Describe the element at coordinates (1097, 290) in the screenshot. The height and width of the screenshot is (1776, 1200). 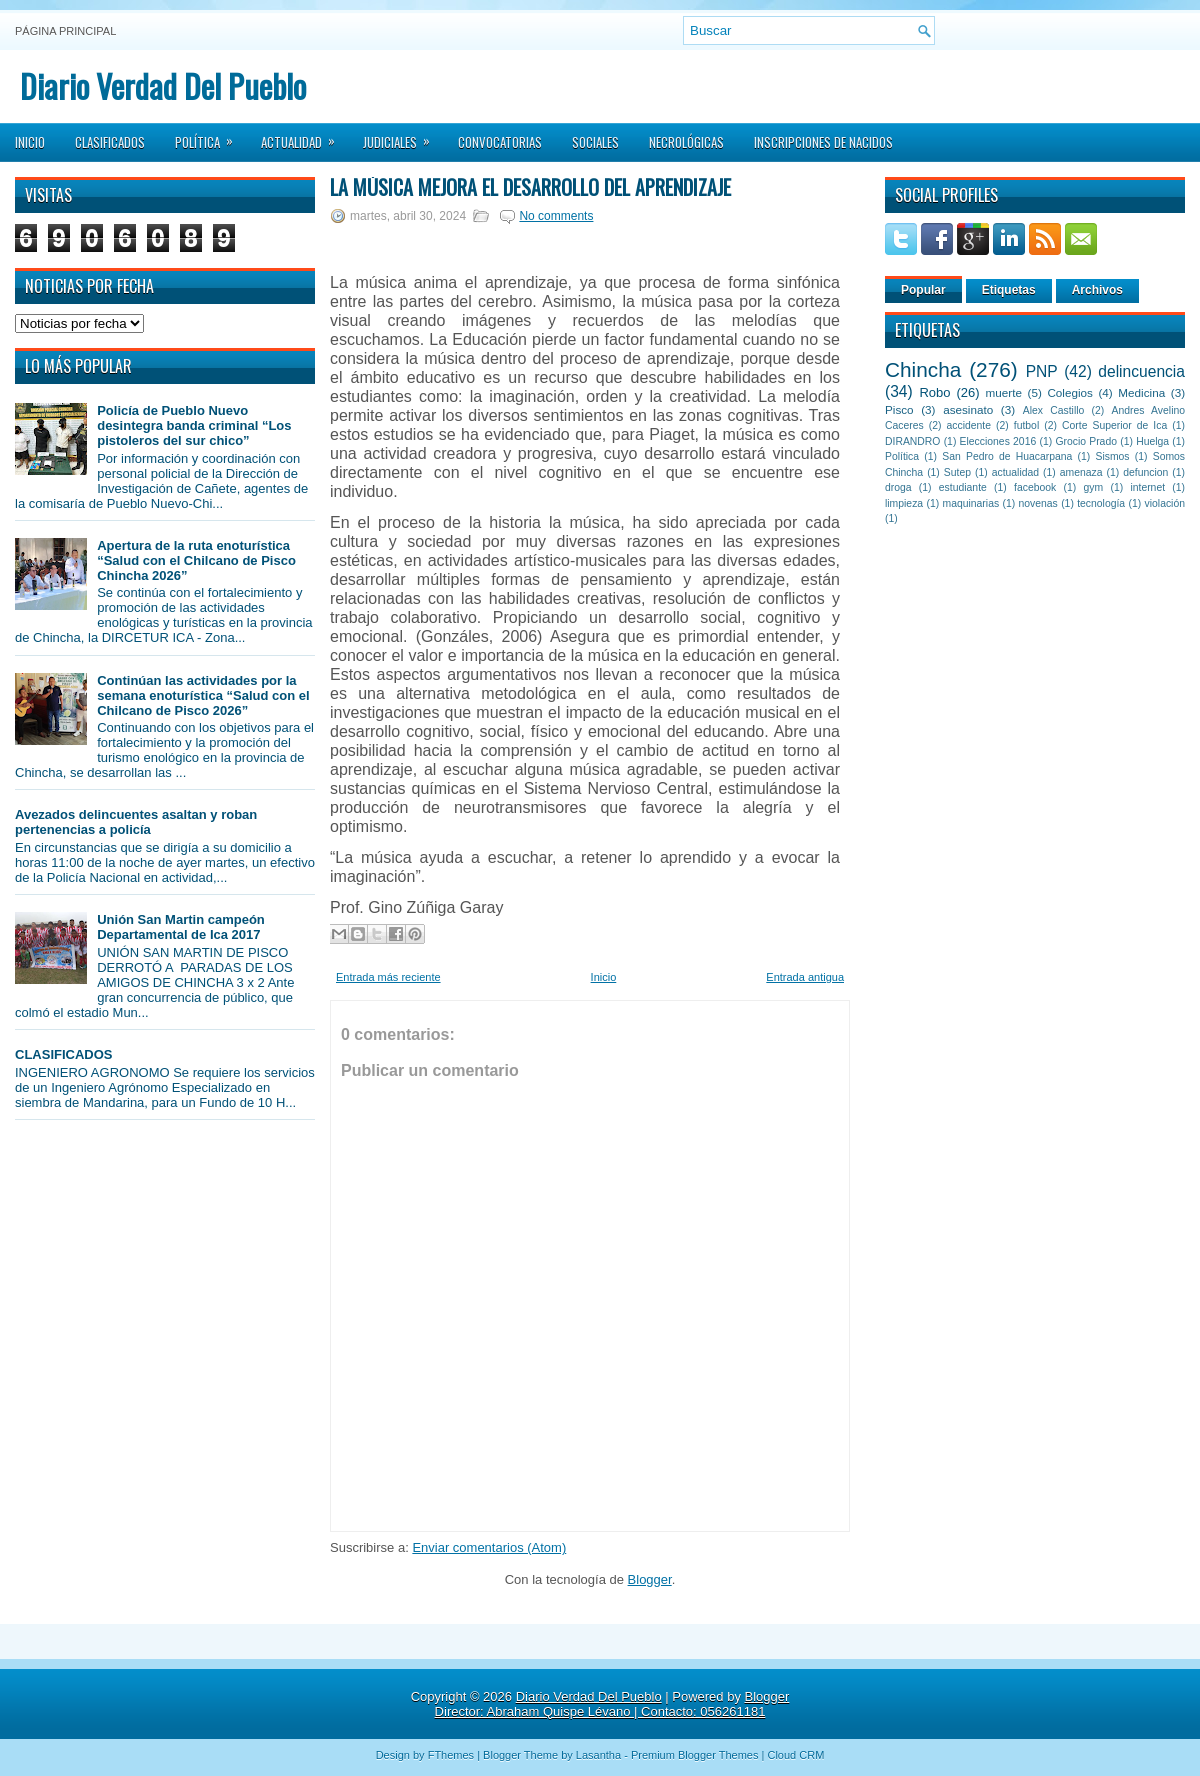
I see `Archivos` at that location.